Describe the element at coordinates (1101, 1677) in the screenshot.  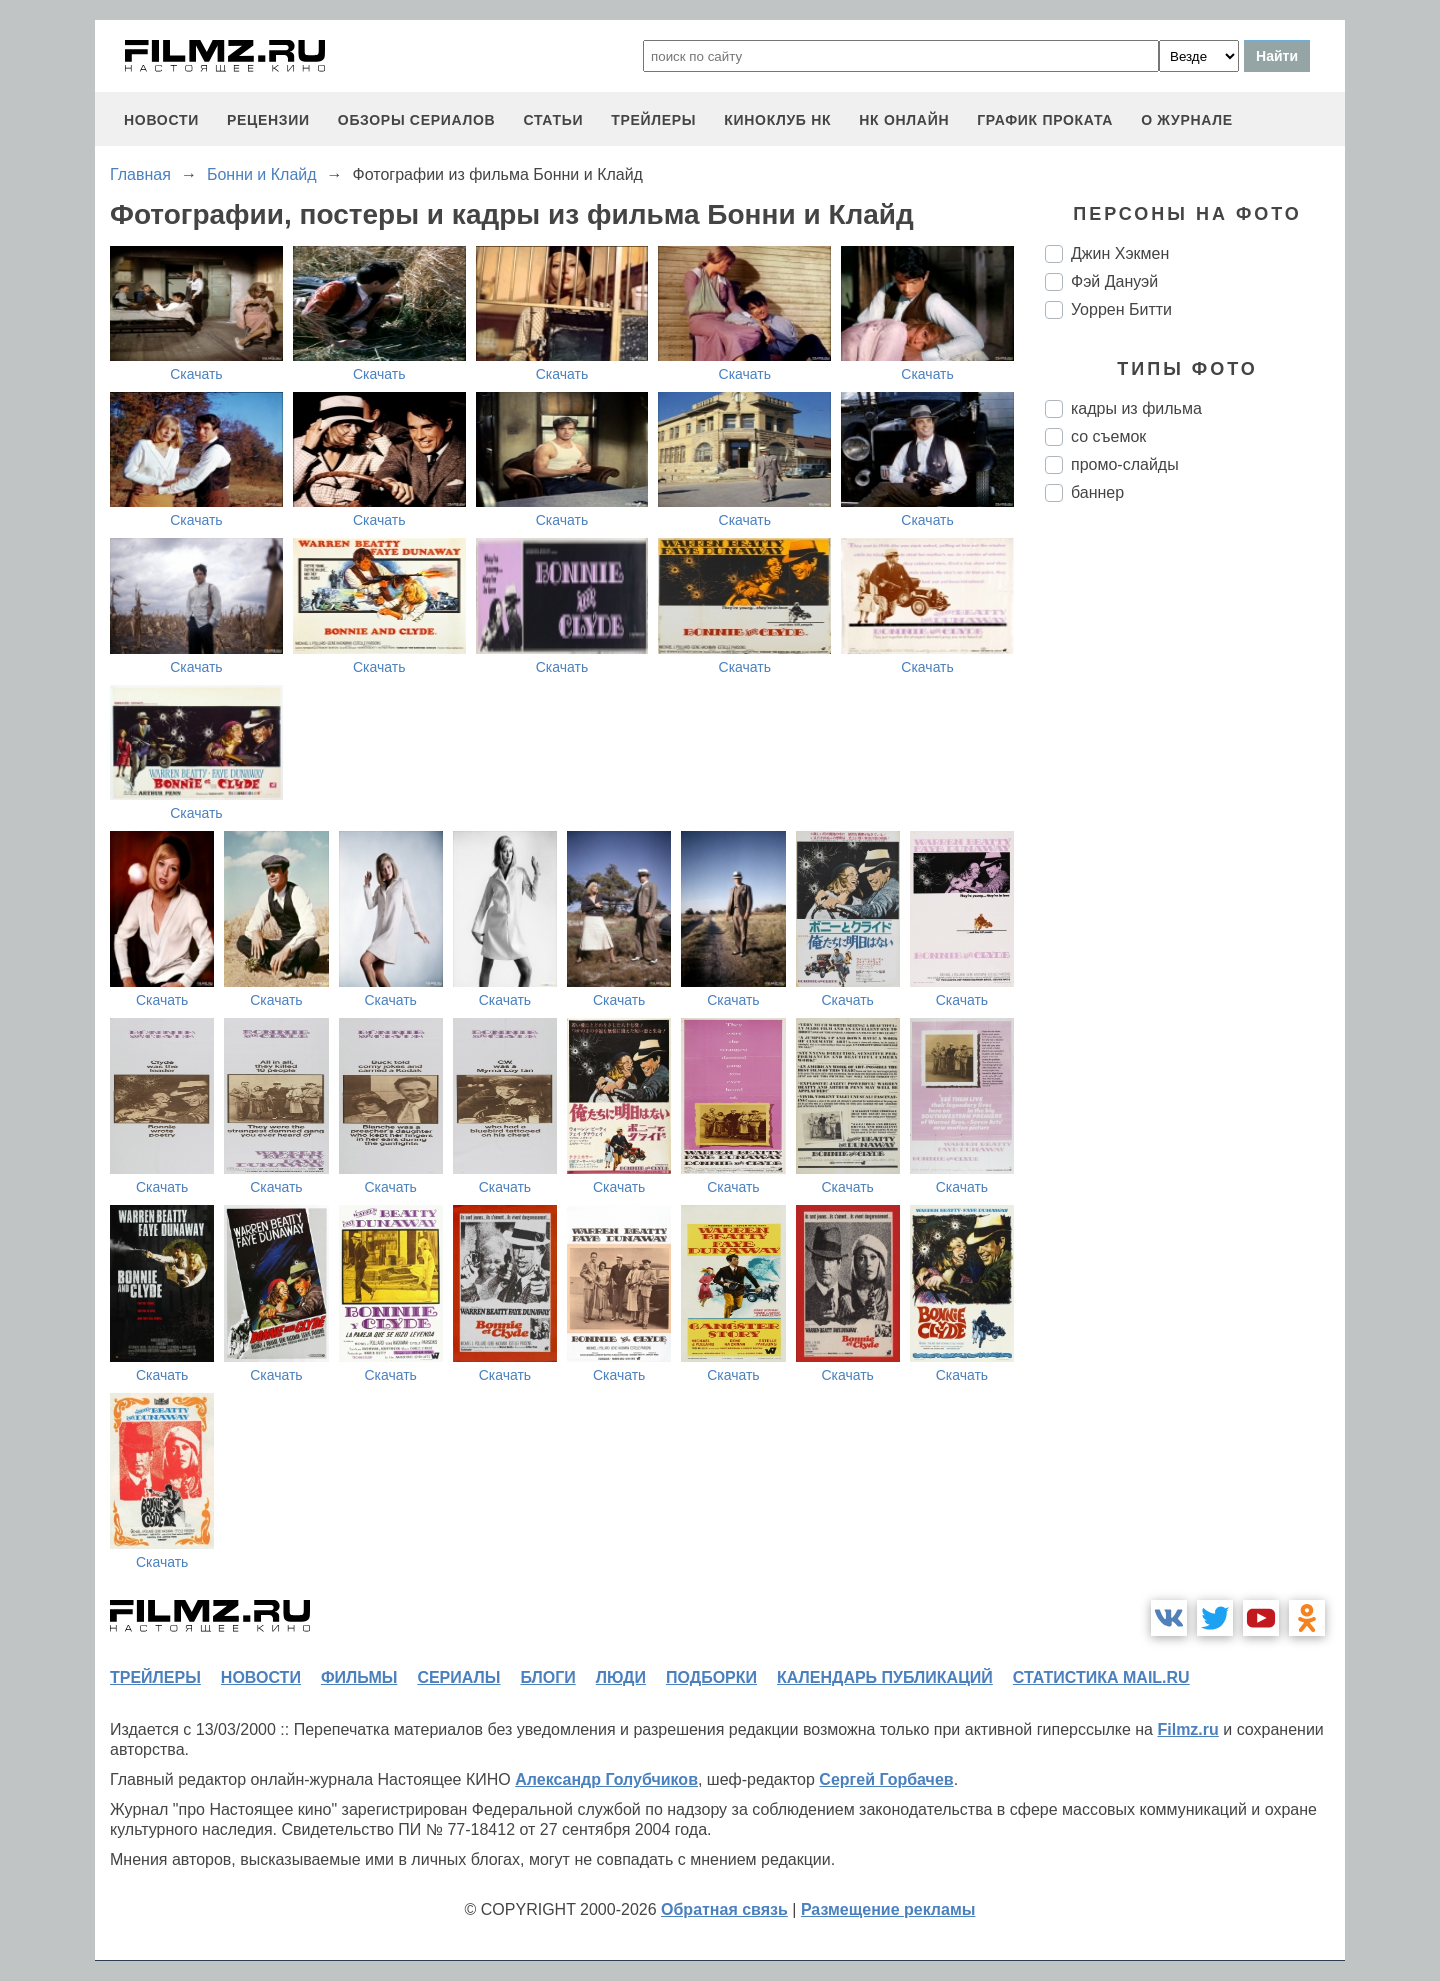
I see `статистика mail.ru` at that location.